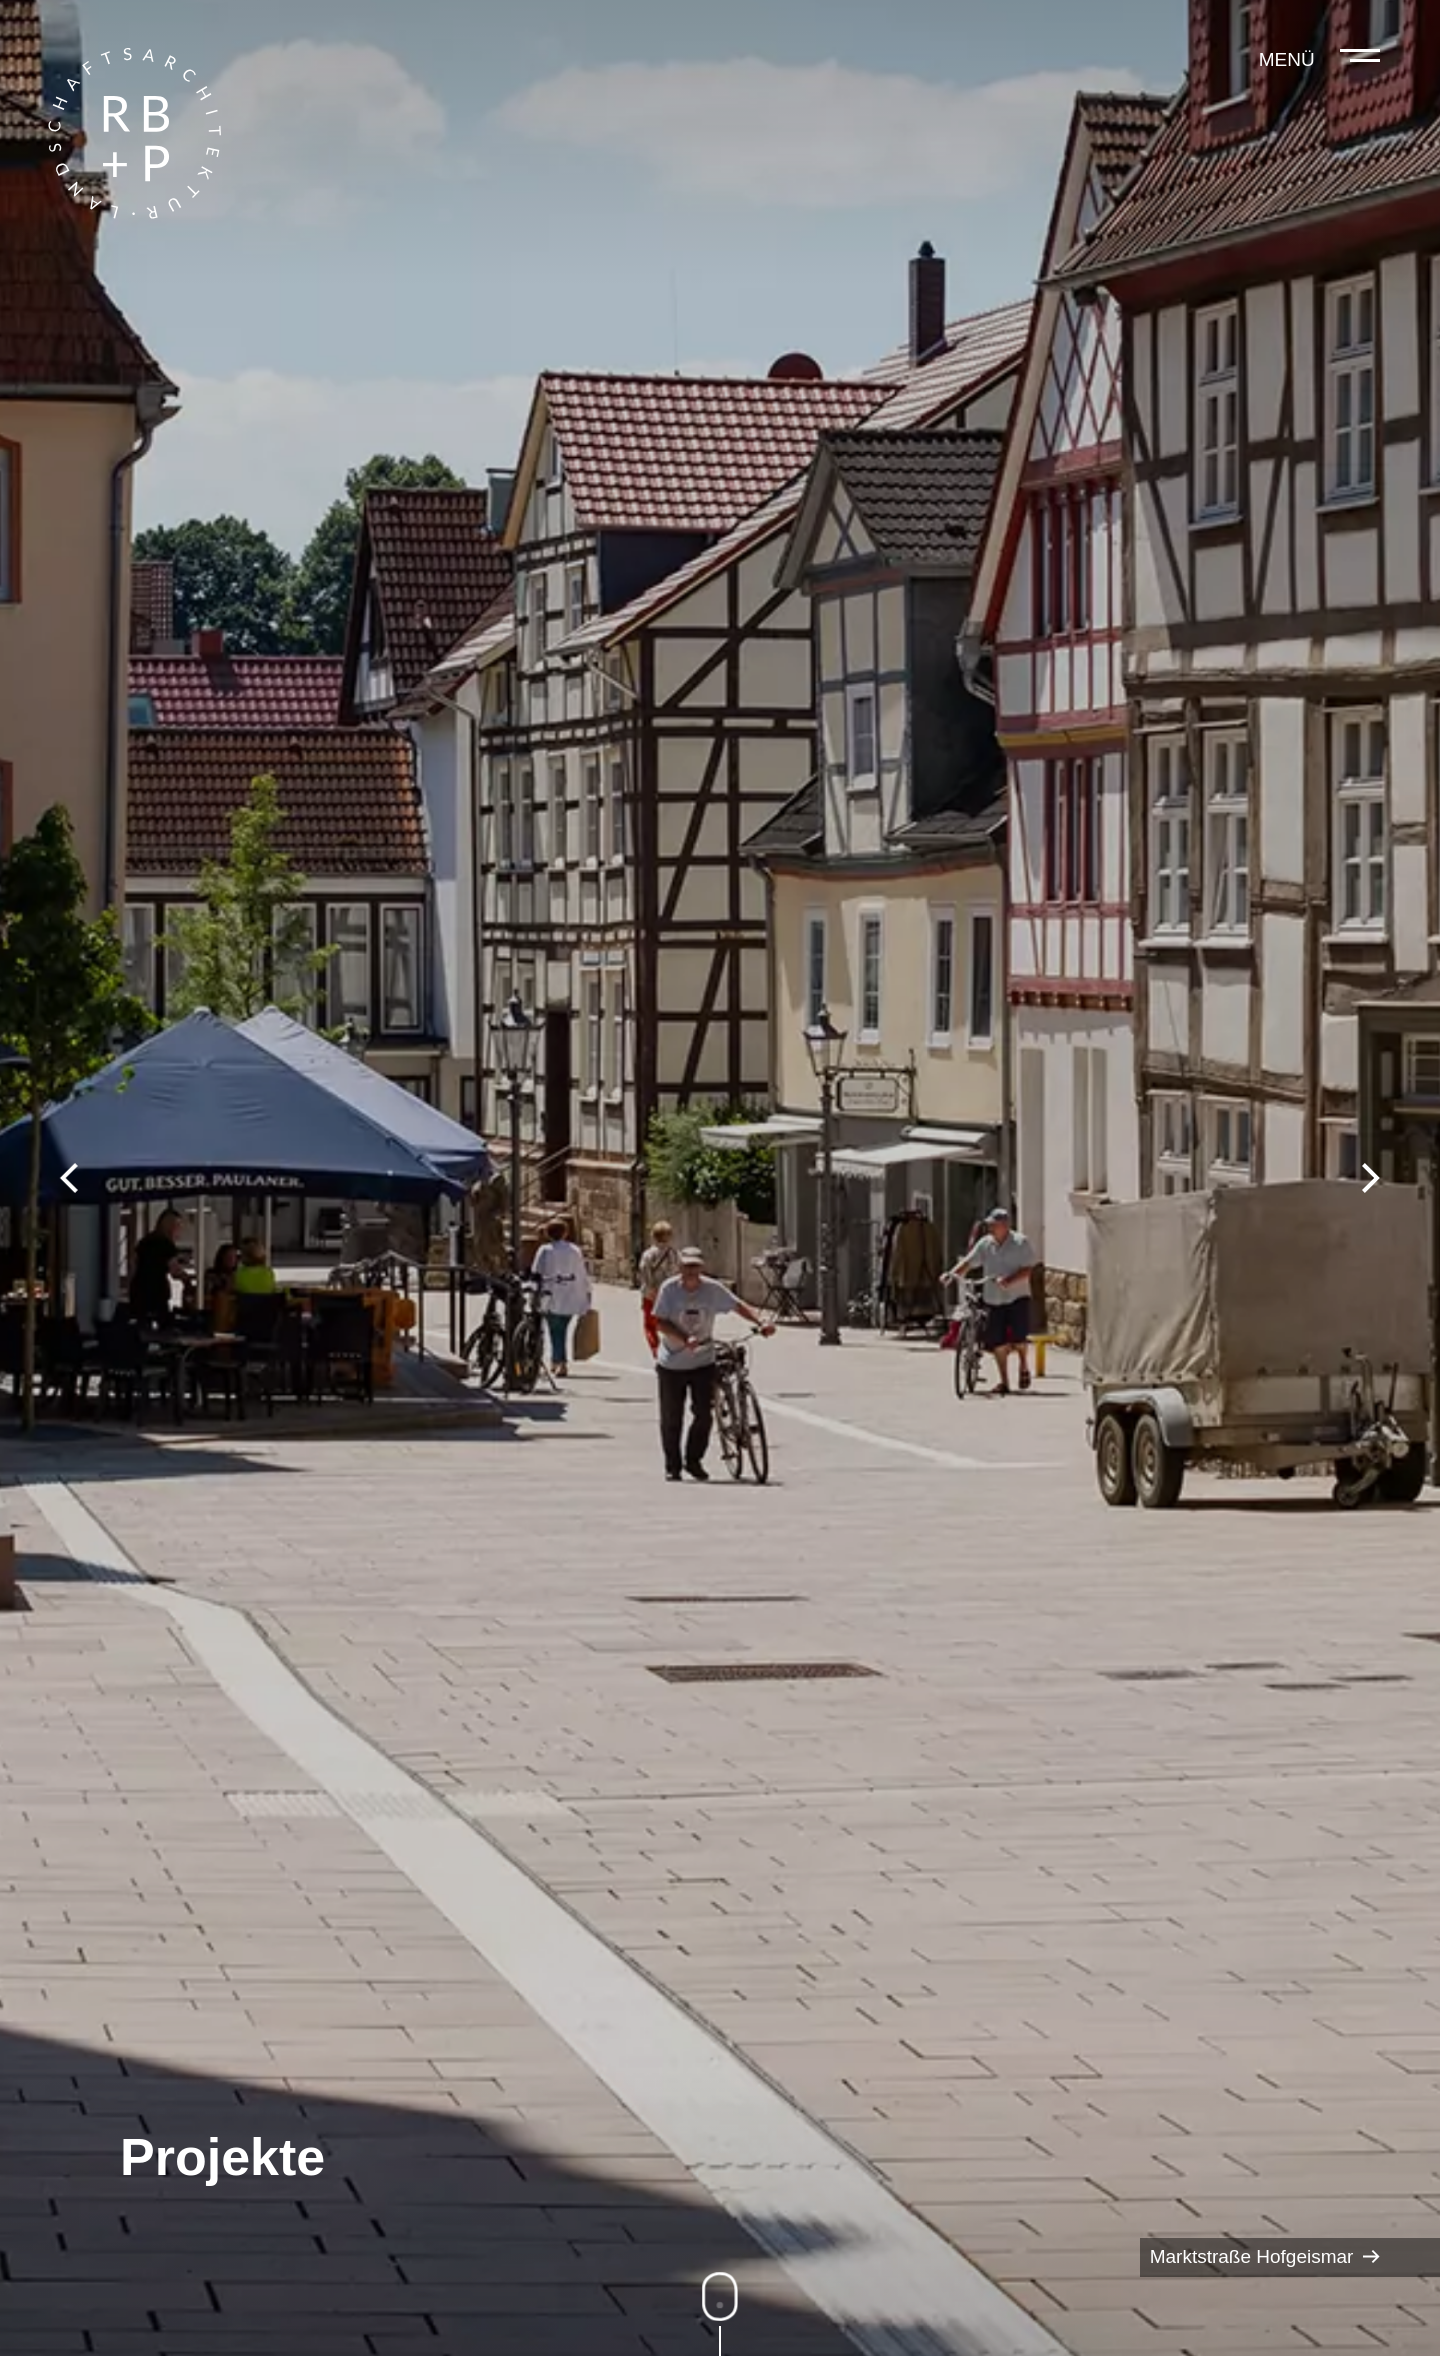 This screenshot has width=1440, height=2356. What do you see at coordinates (1265, 2257) in the screenshot?
I see `Marktstraße Hofgeismar` at bounding box center [1265, 2257].